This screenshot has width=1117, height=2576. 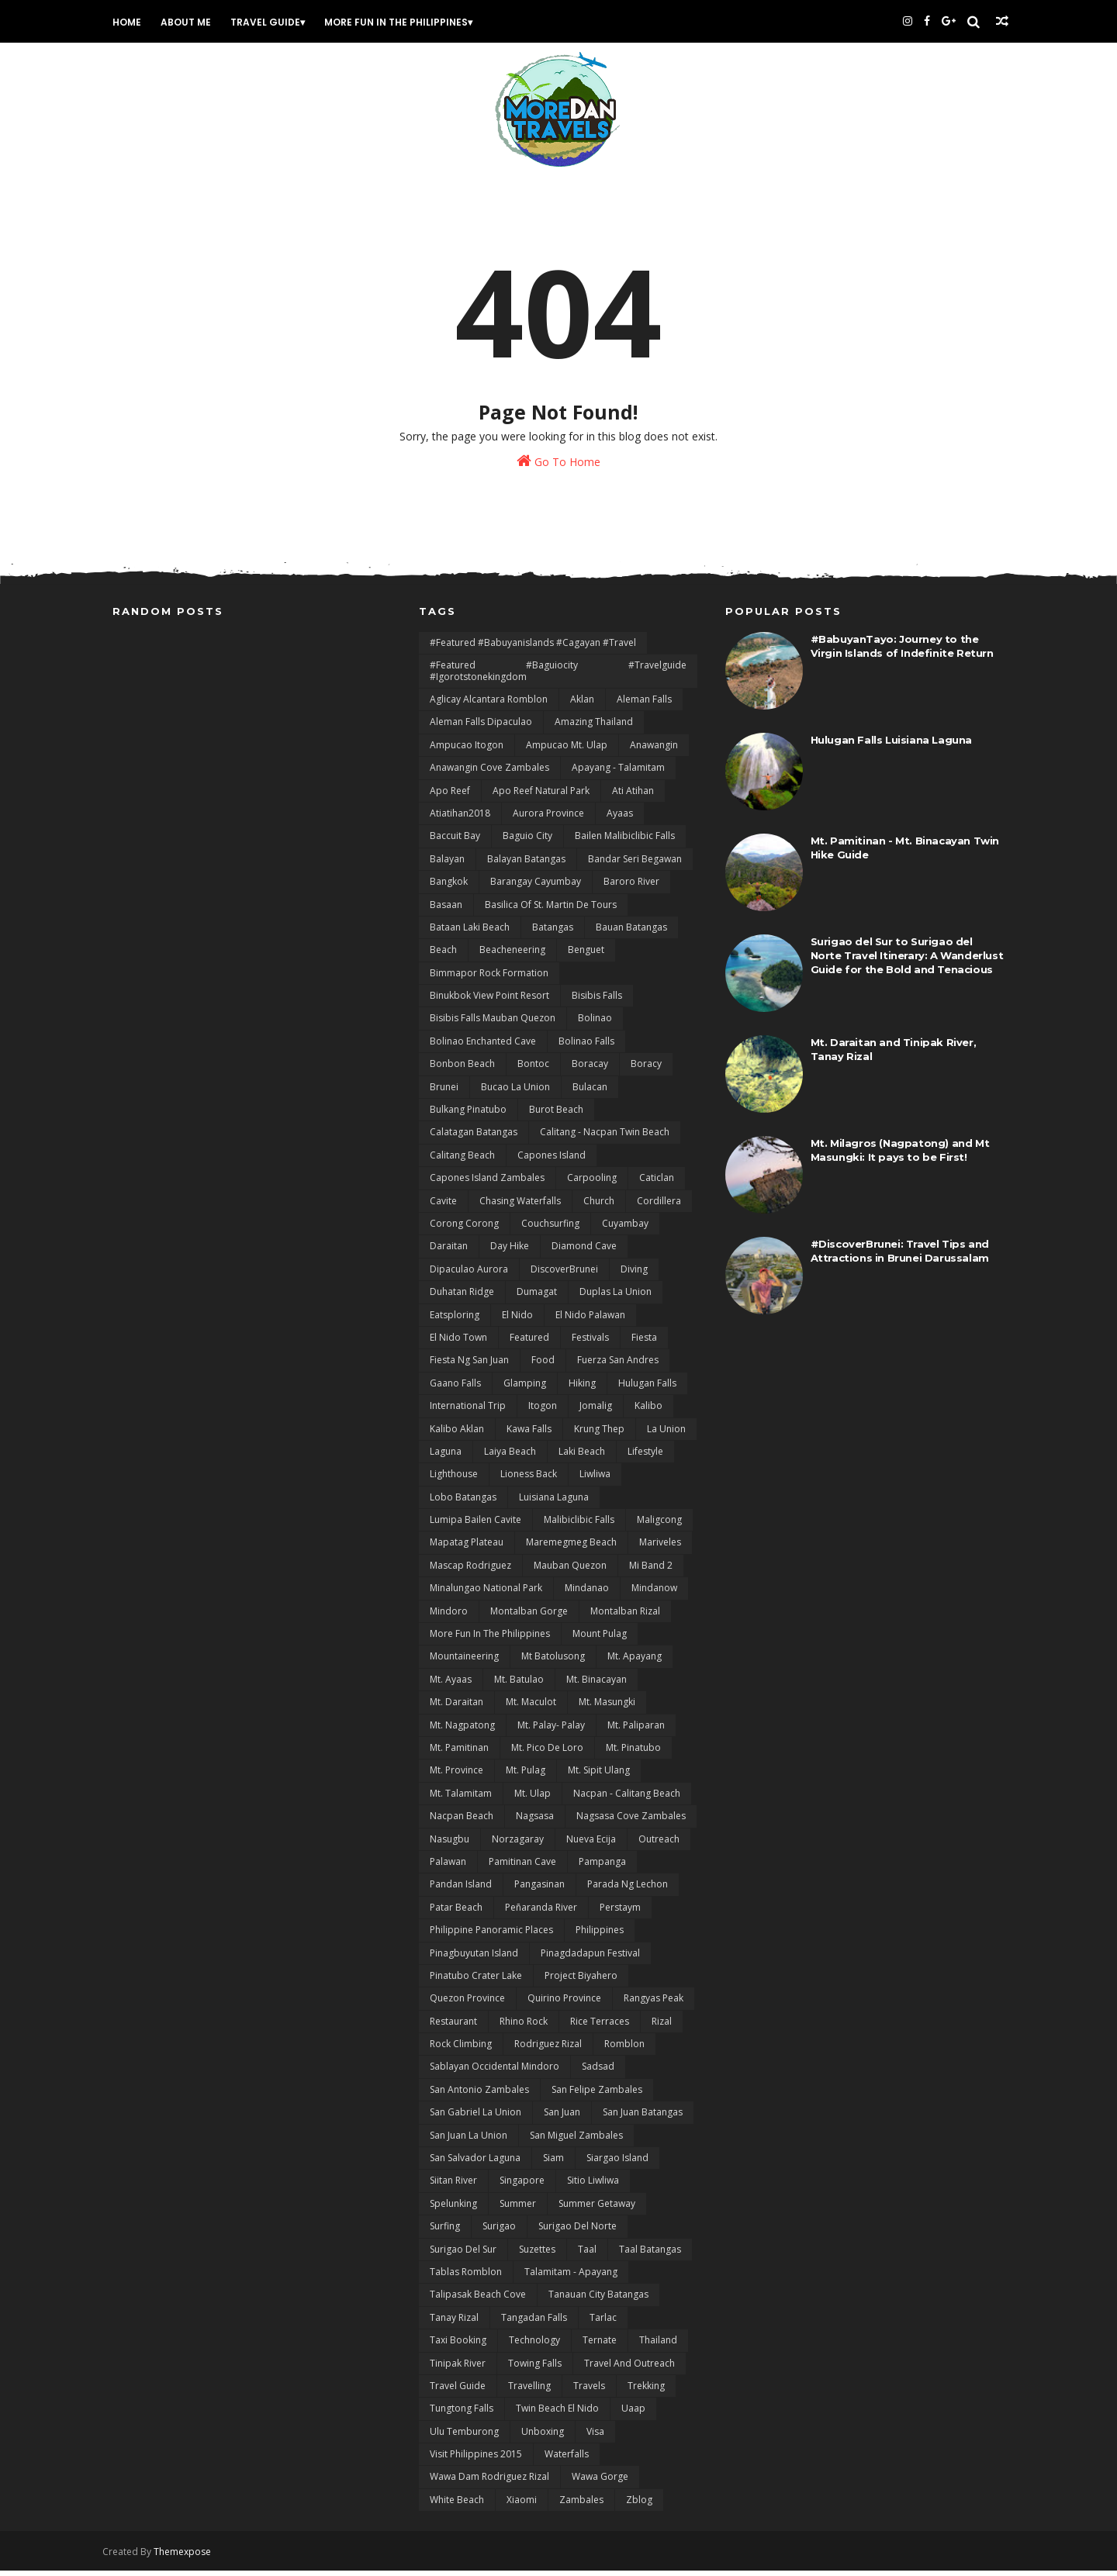 What do you see at coordinates (462, 1161) in the screenshot?
I see `Calitang Beach` at bounding box center [462, 1161].